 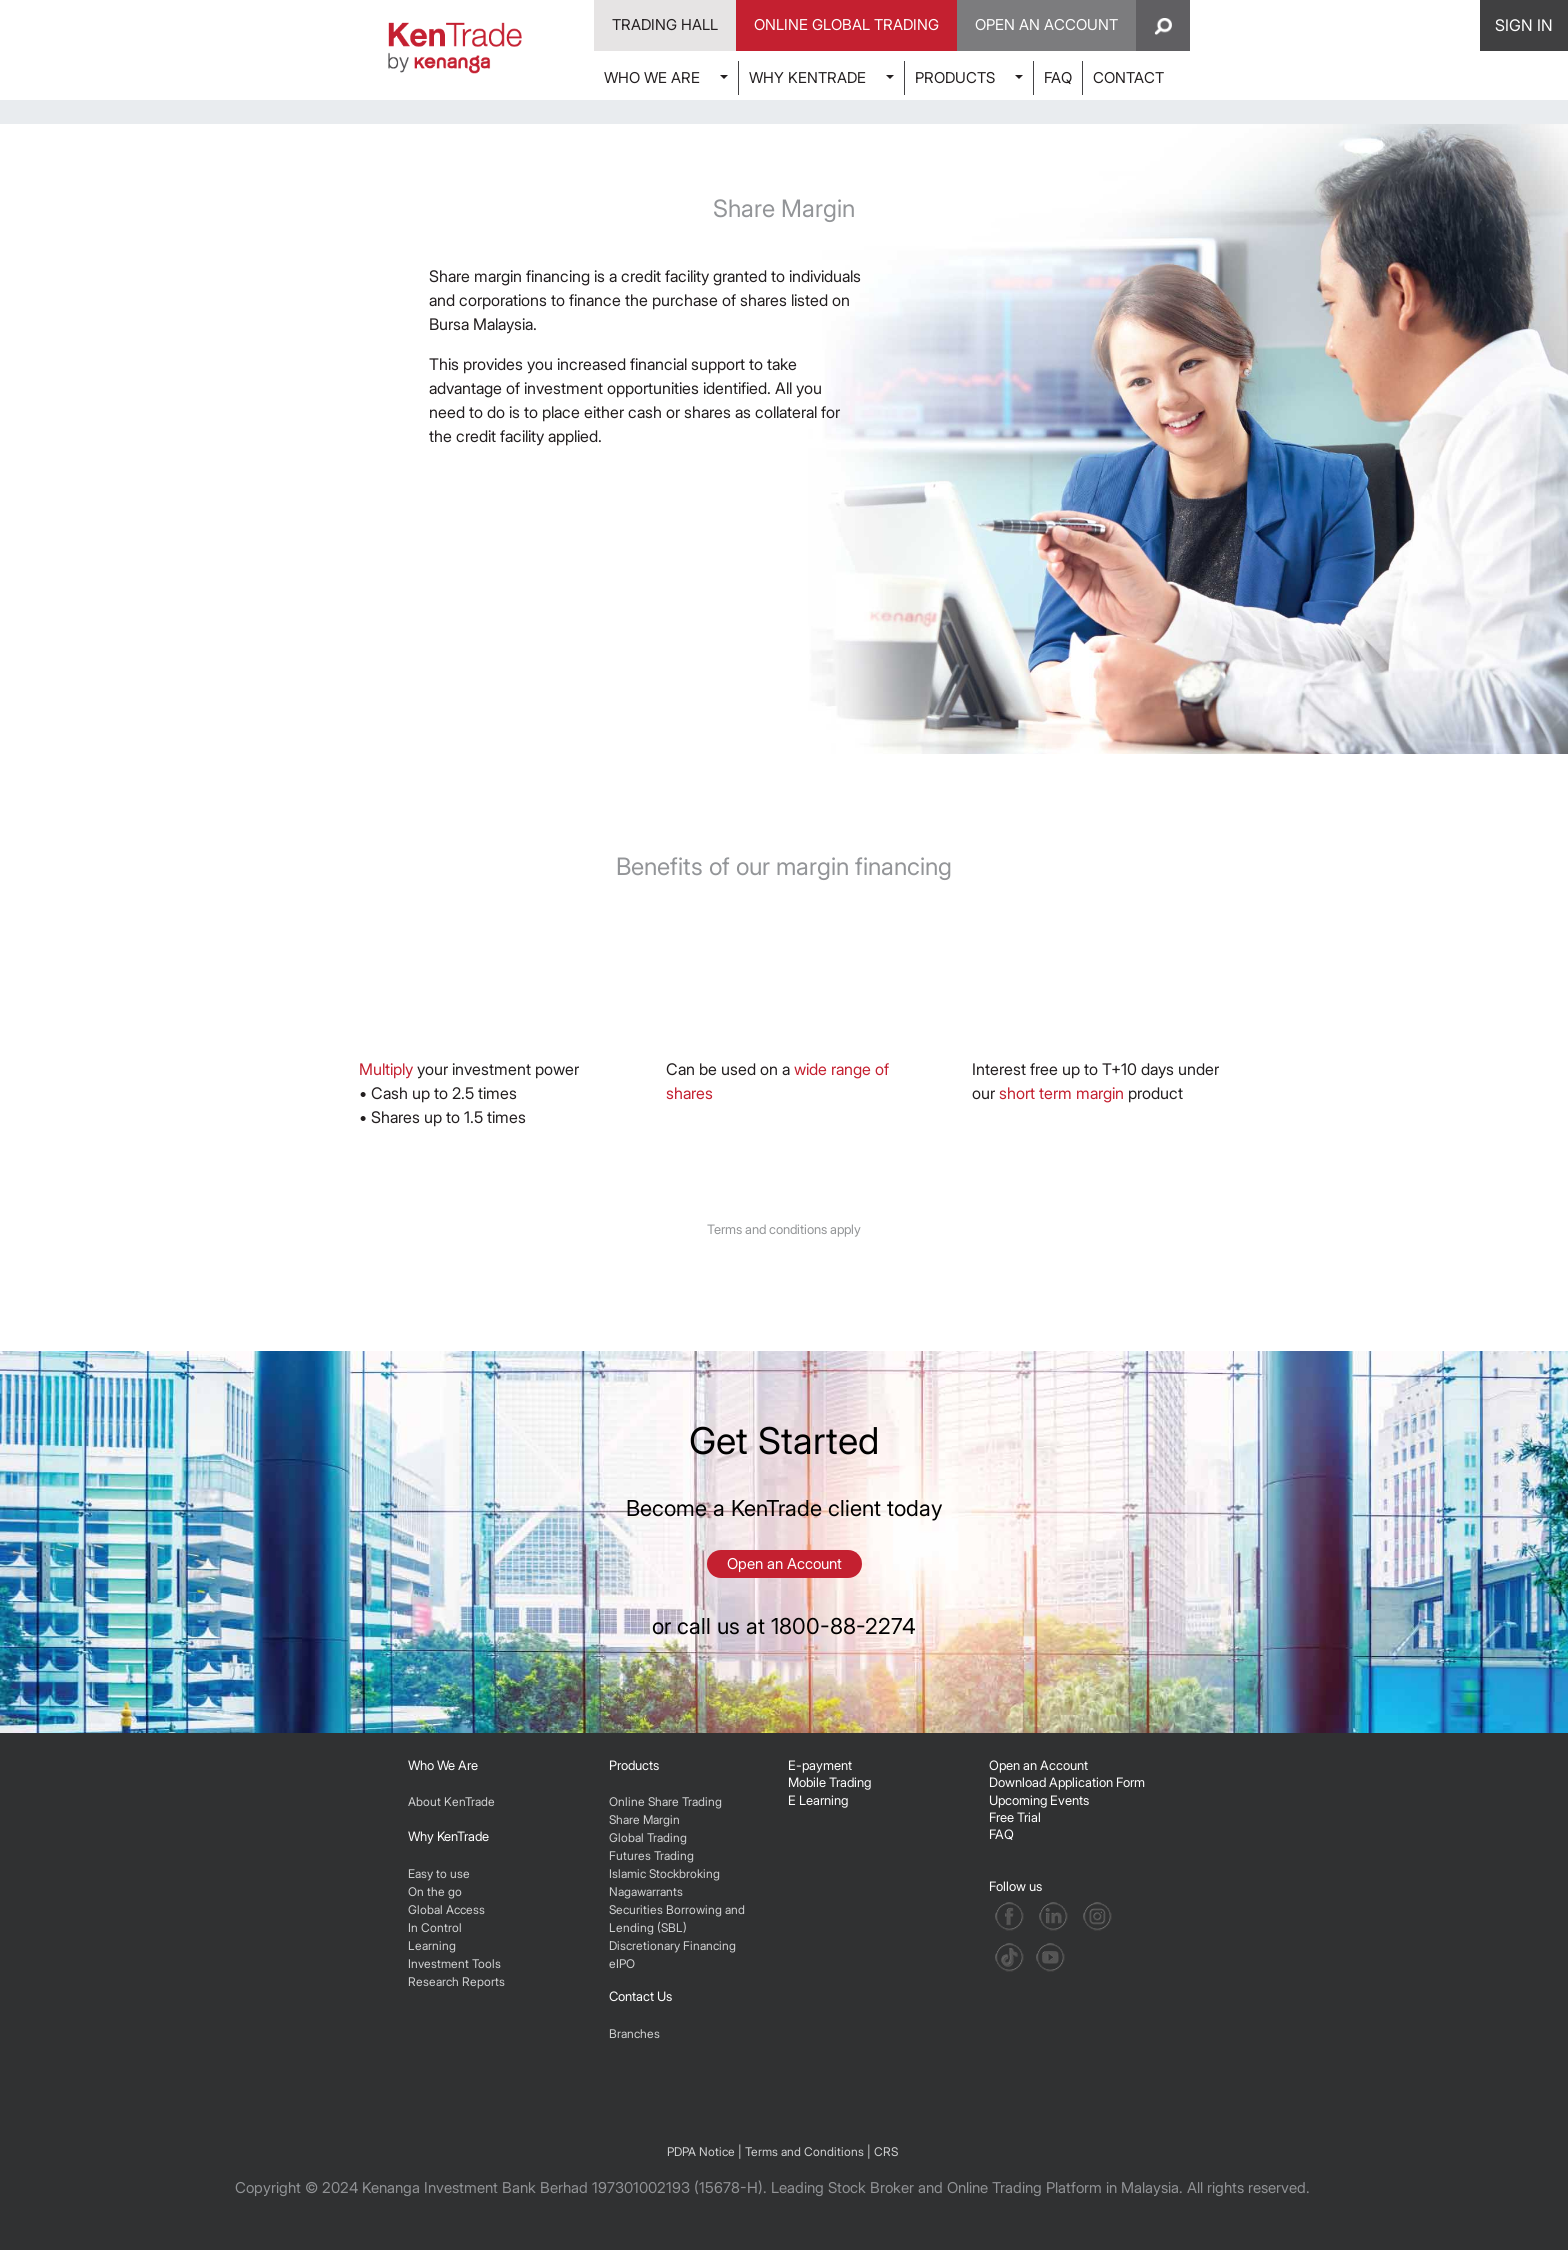 What do you see at coordinates (454, 1963) in the screenshot?
I see `Investment Tools` at bounding box center [454, 1963].